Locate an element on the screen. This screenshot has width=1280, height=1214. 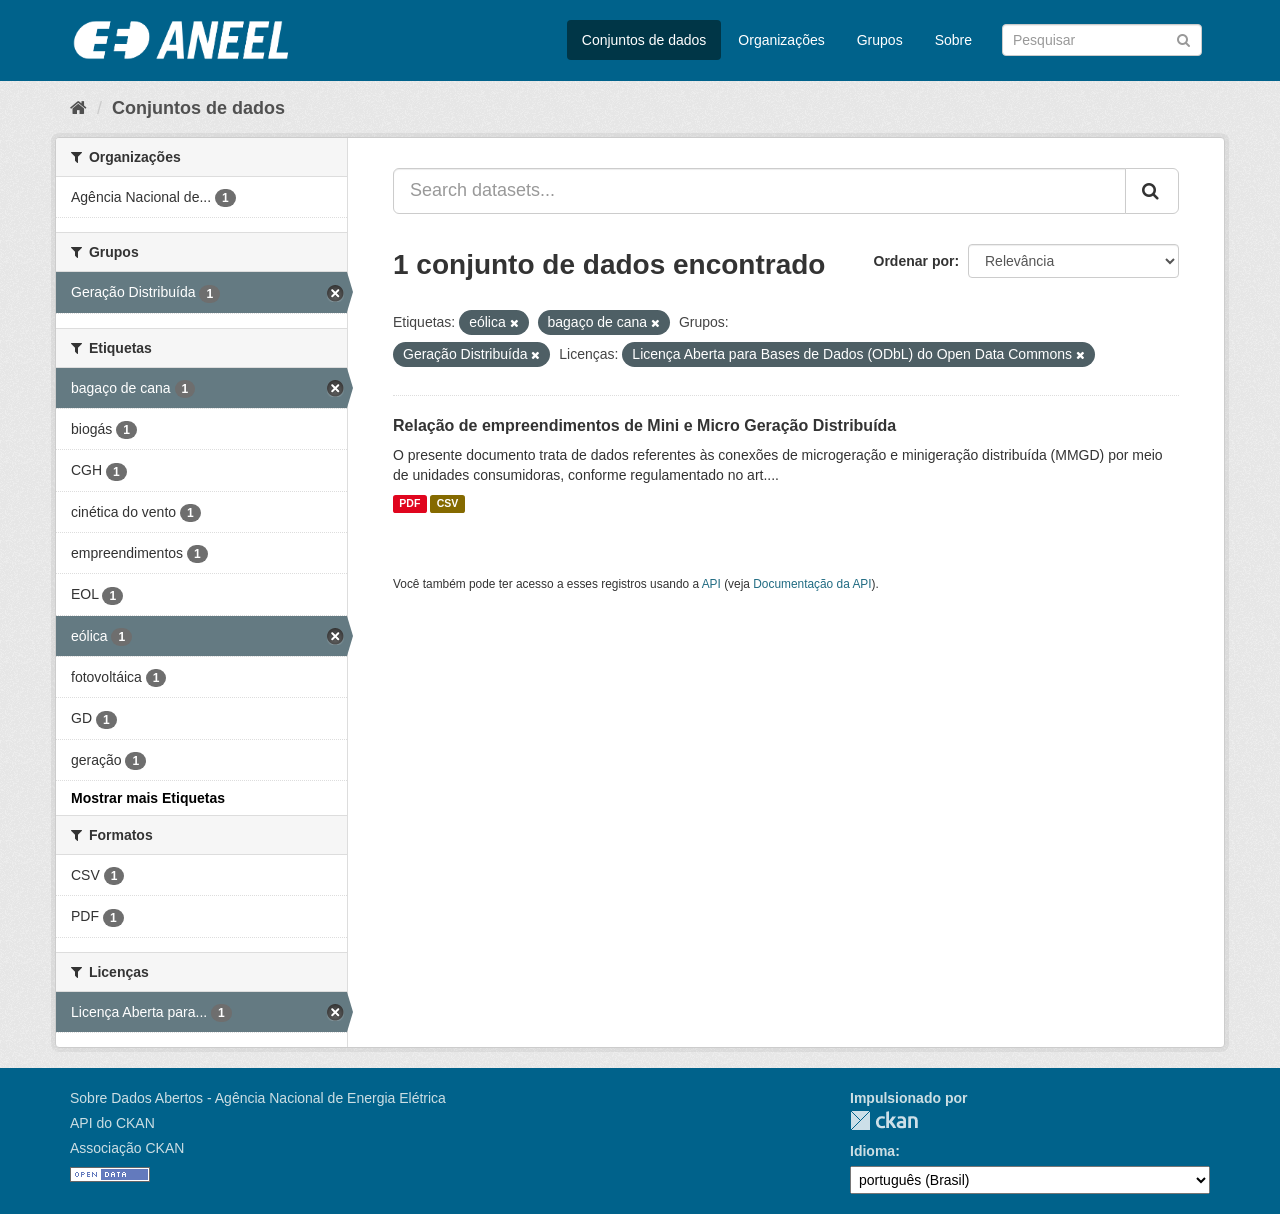
API is located at coordinates (711, 584).